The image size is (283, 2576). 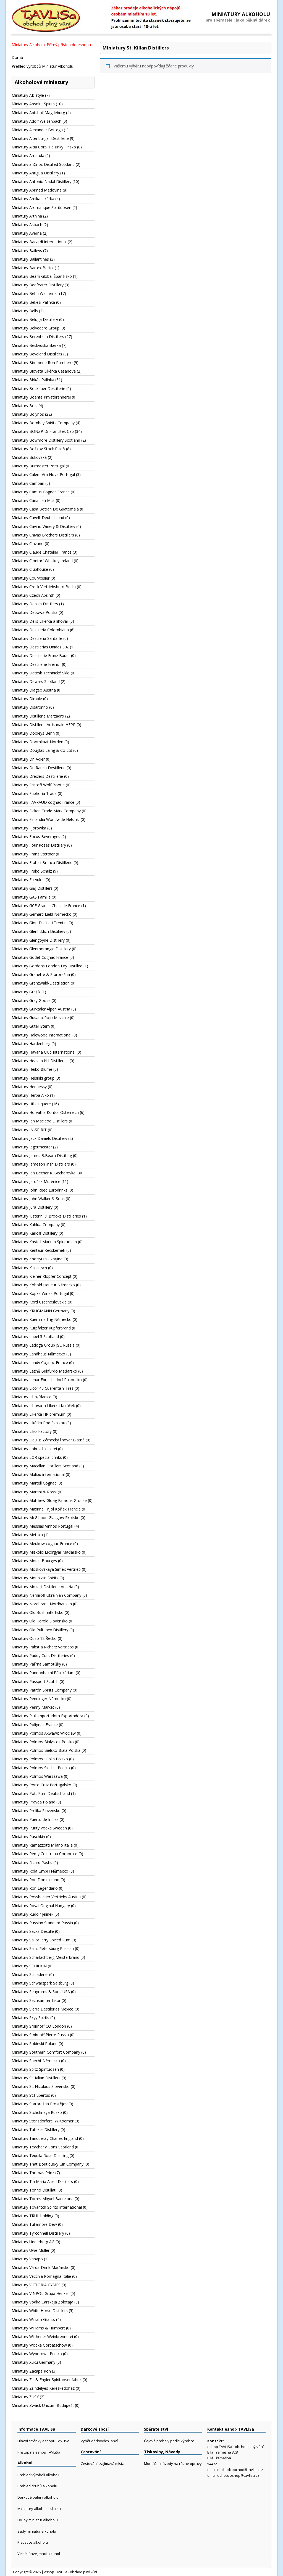 What do you see at coordinates (42, 862) in the screenshot?
I see `Miniatury Fratelli Branca Distillerie` at bounding box center [42, 862].